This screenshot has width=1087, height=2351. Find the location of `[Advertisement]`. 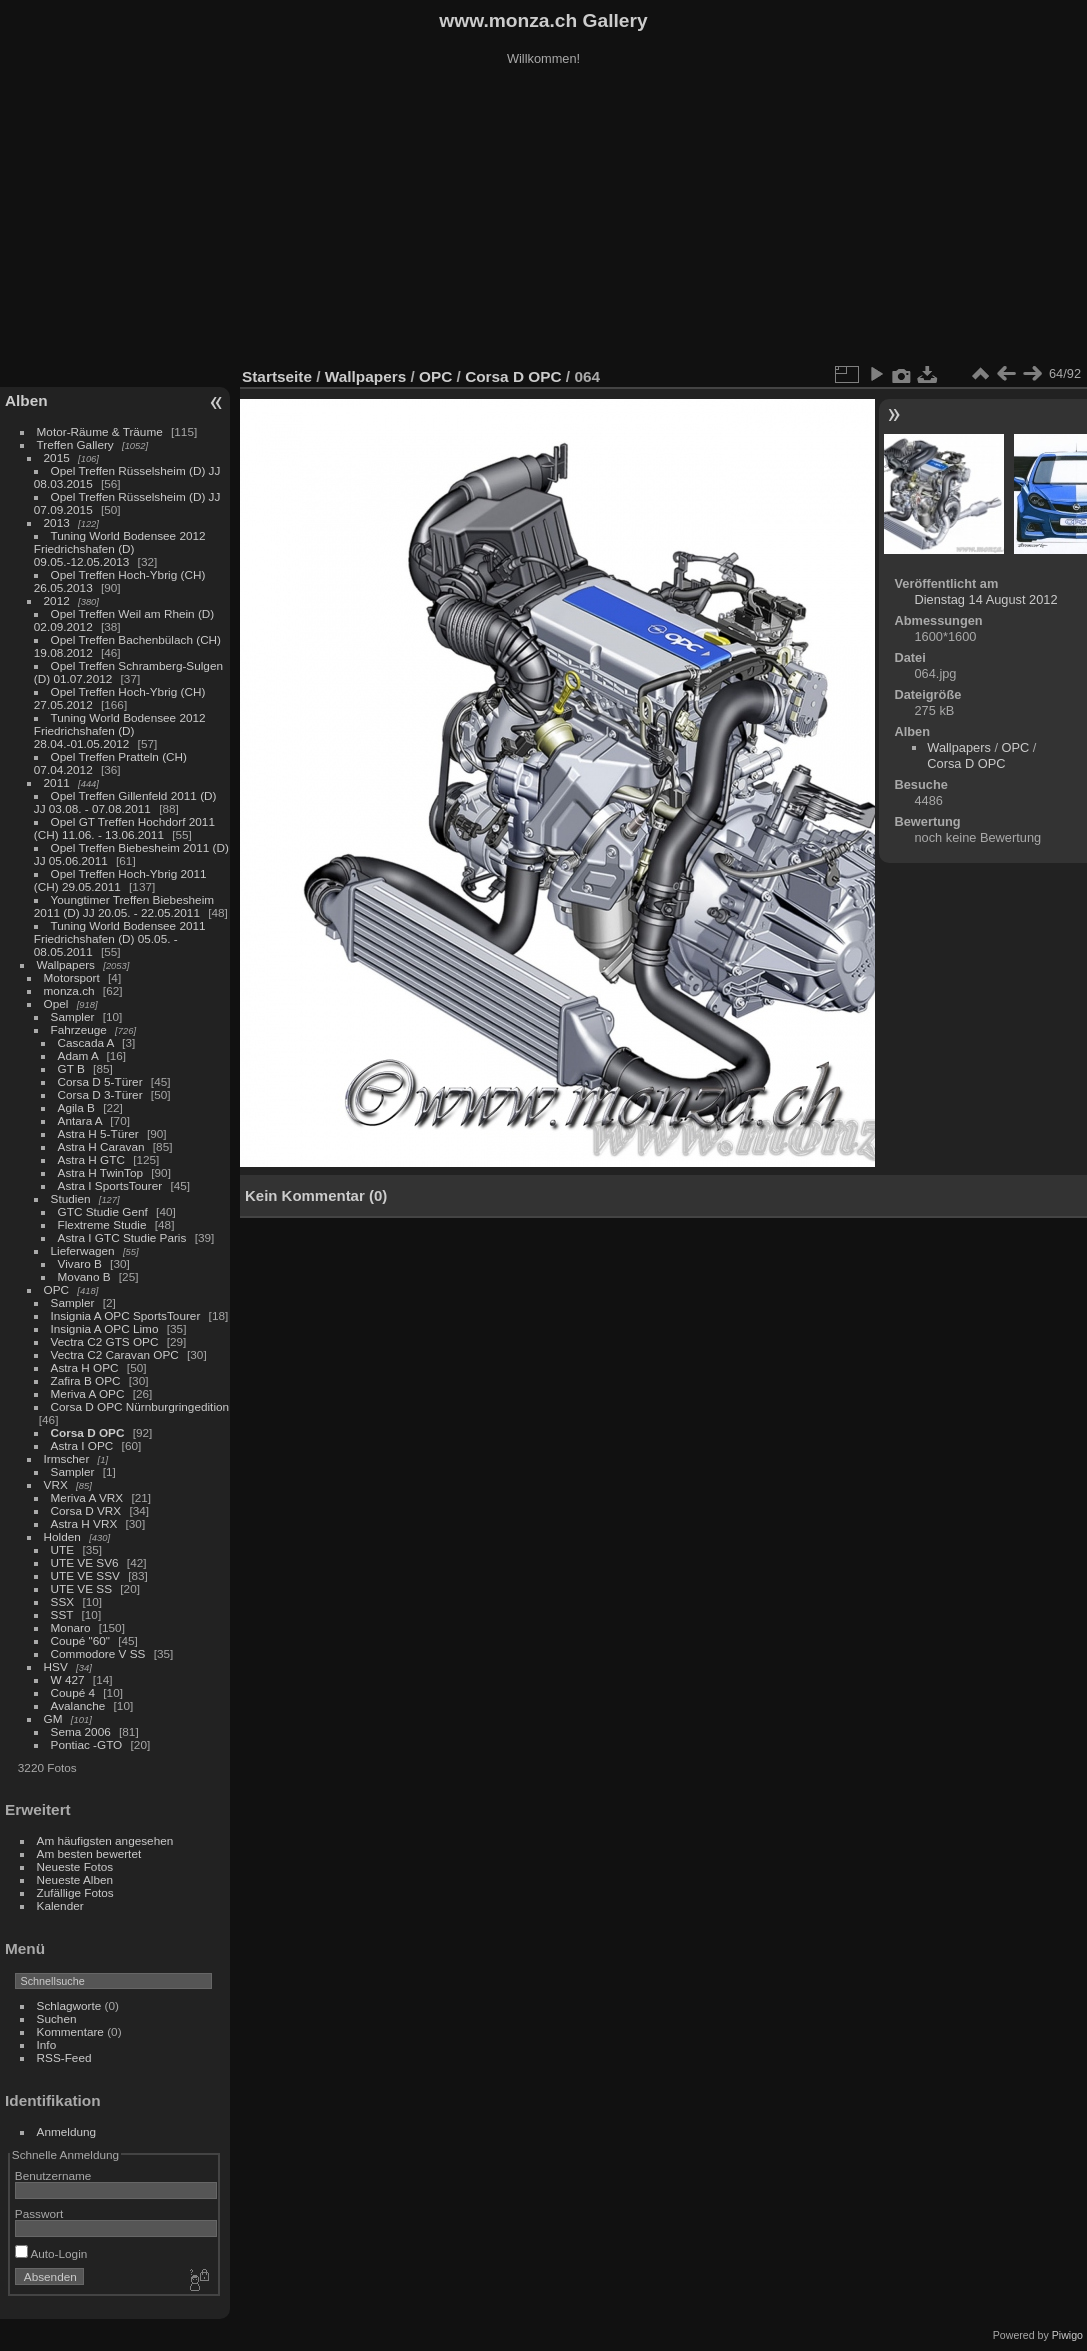

[Advertisement] is located at coordinates (543, 219).